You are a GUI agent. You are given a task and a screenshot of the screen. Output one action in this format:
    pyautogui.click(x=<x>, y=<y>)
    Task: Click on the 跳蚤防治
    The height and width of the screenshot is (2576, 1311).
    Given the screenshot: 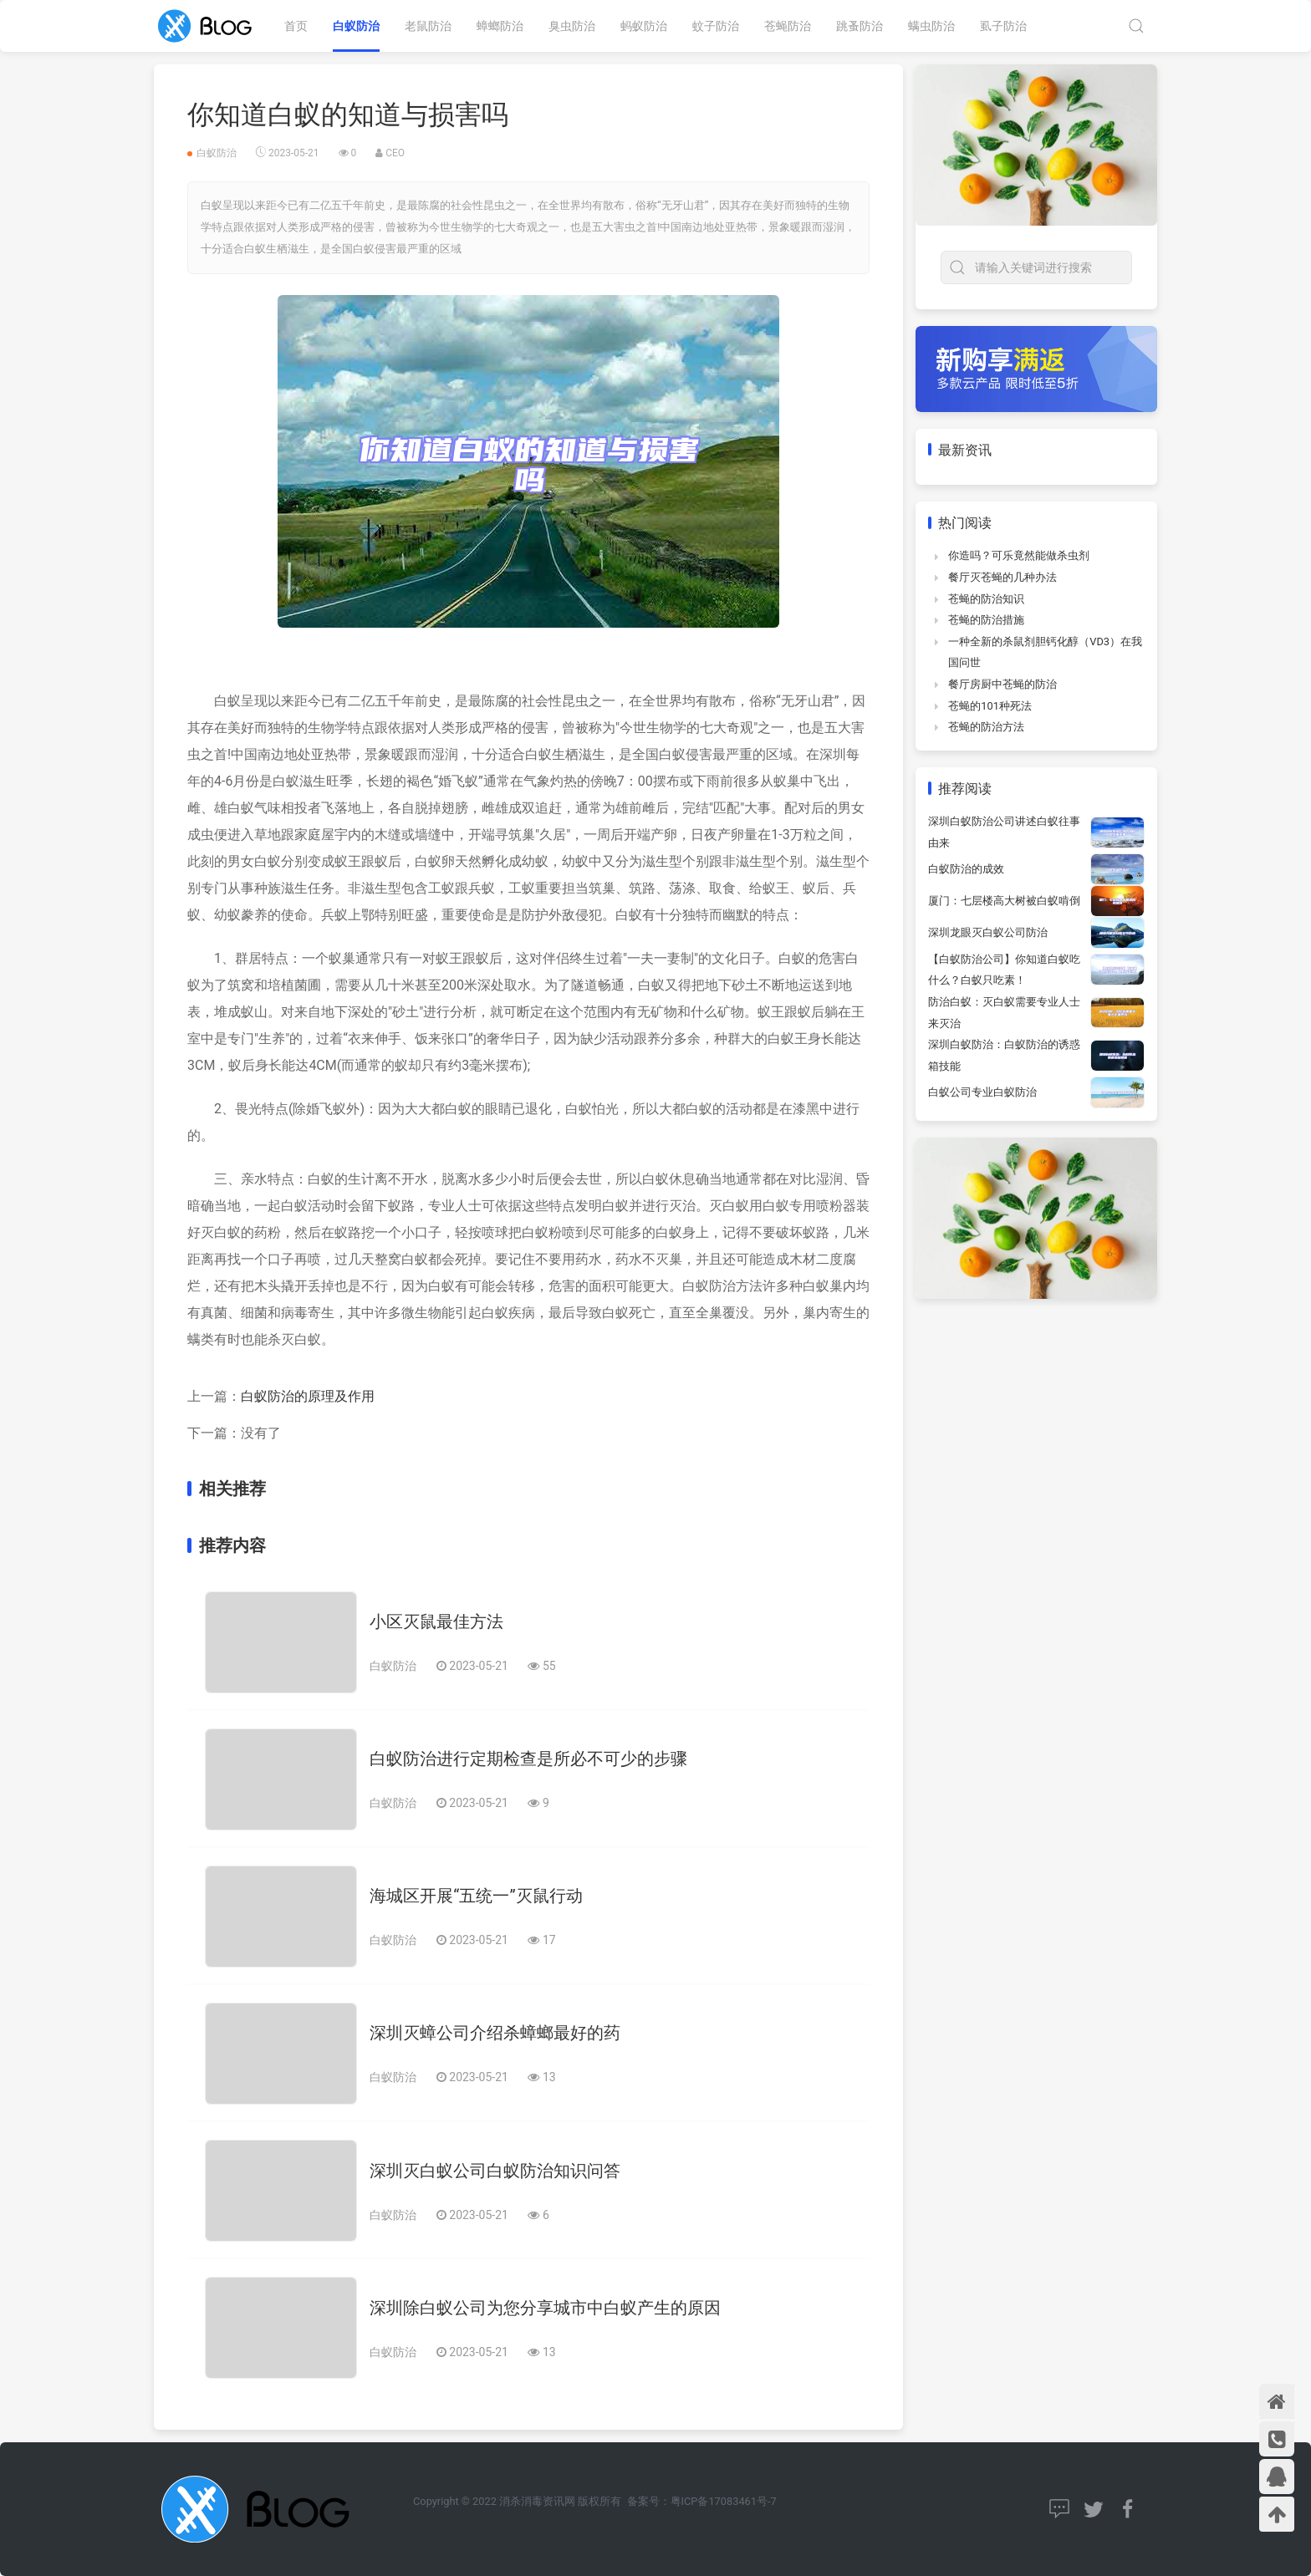 What is the action you would take?
    pyautogui.click(x=859, y=26)
    